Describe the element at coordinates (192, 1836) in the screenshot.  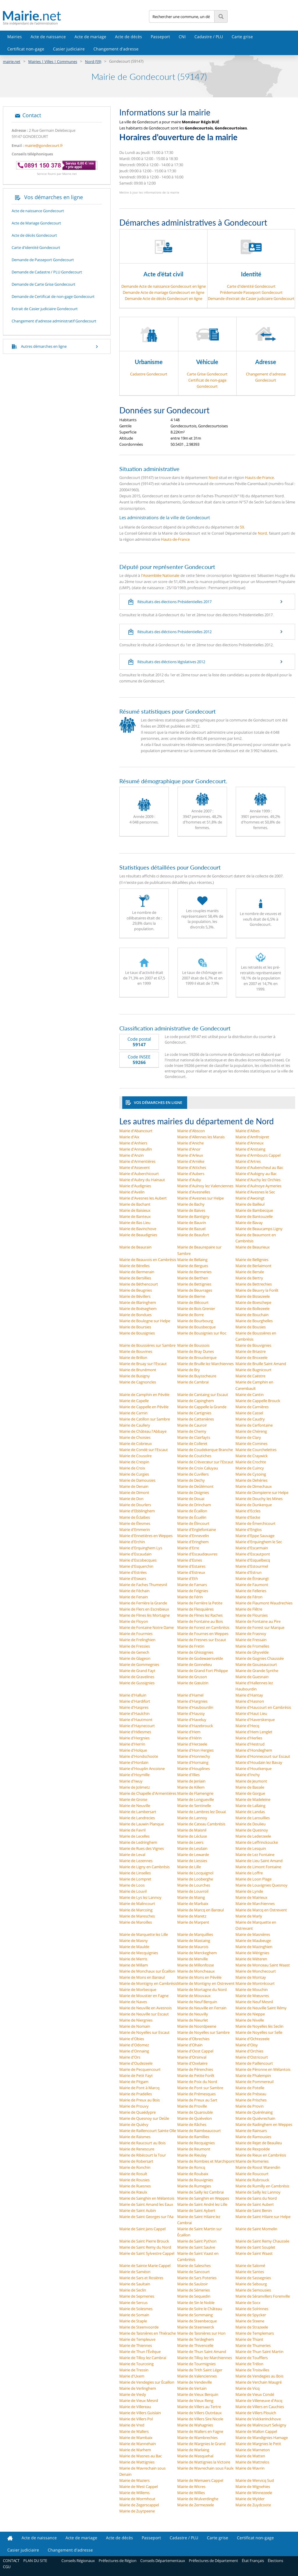
I see `Mairie de Lécluse` at that location.